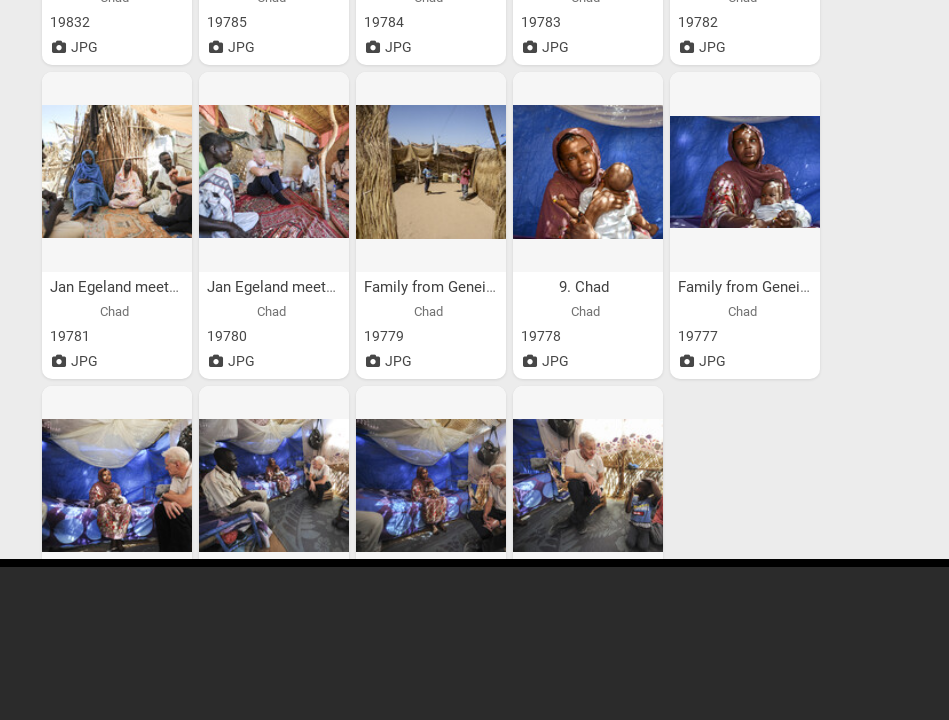 The height and width of the screenshot is (720, 949). I want to click on 19781, so click(70, 336).